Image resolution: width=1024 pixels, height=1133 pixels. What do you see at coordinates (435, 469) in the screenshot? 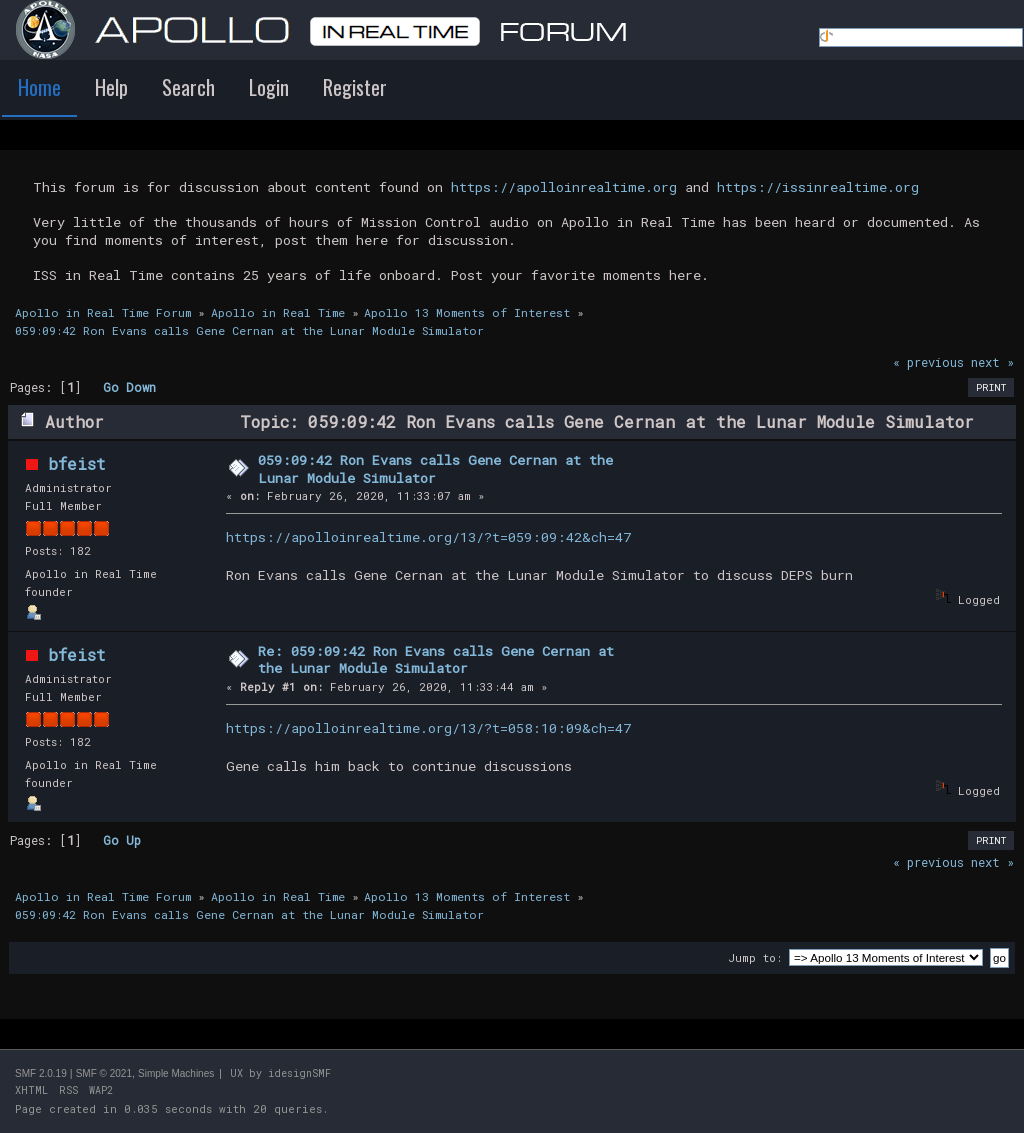
I see `059:09:42 Ron Evans calls Gene Cernan at the Lunar Module Simulator` at bounding box center [435, 469].